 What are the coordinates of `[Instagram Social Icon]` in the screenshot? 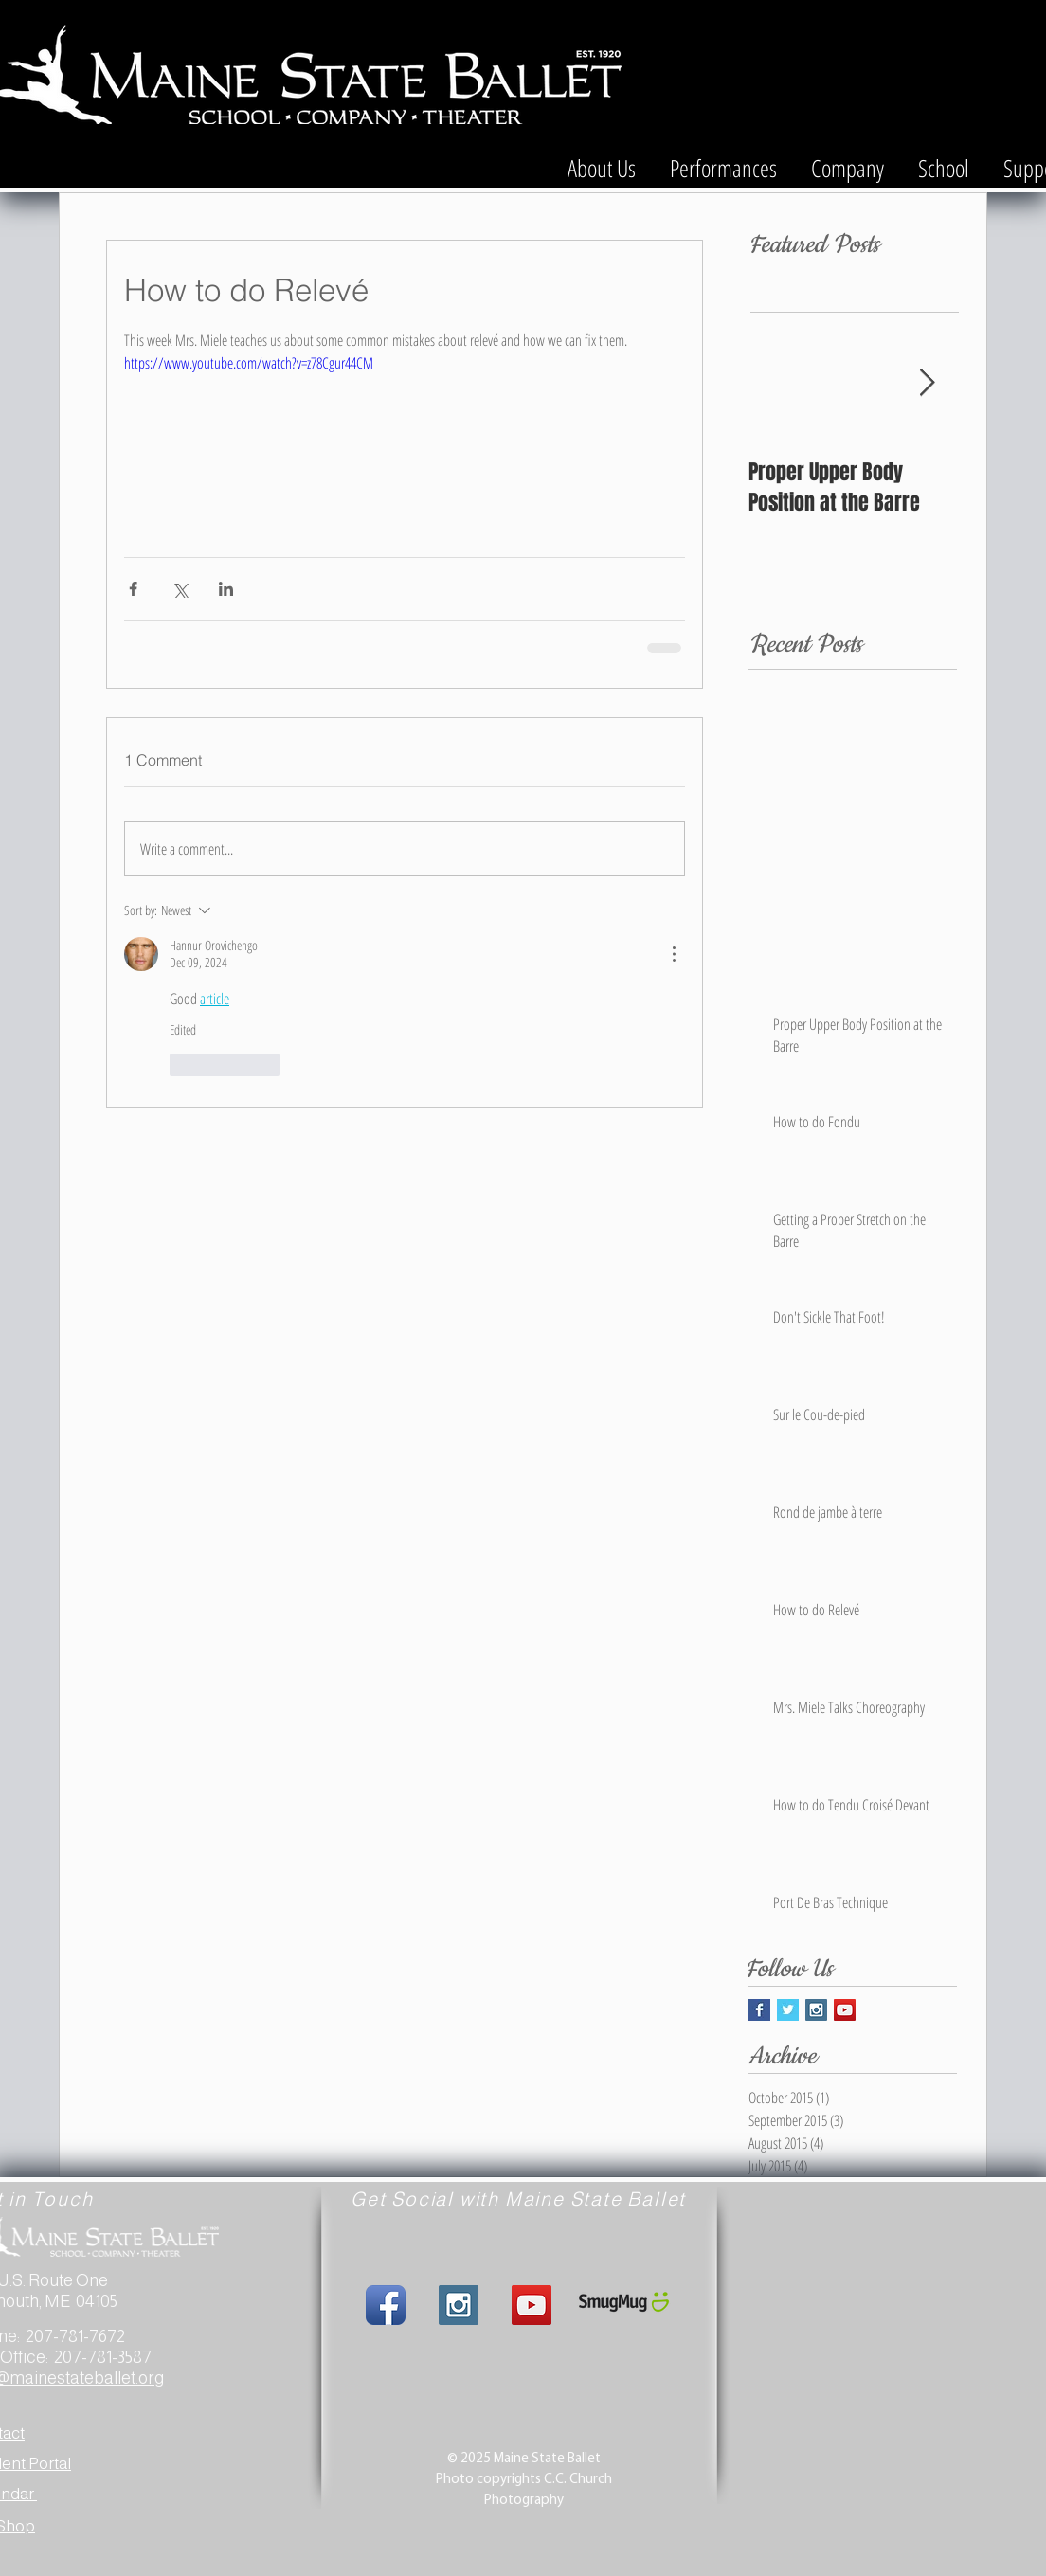 It's located at (816, 2010).